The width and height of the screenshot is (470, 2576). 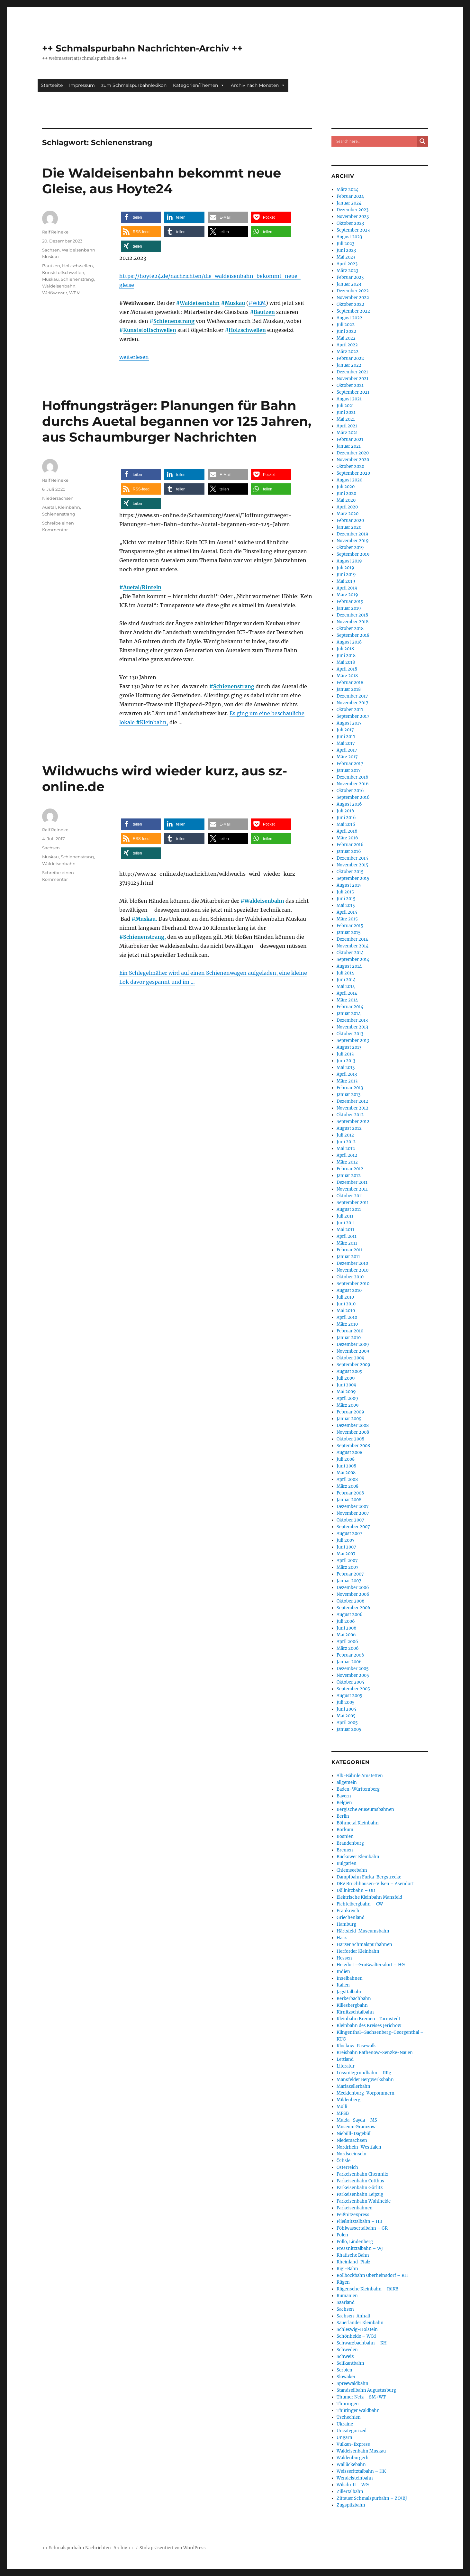 What do you see at coordinates (349, 203) in the screenshot?
I see `Januar 2024` at bounding box center [349, 203].